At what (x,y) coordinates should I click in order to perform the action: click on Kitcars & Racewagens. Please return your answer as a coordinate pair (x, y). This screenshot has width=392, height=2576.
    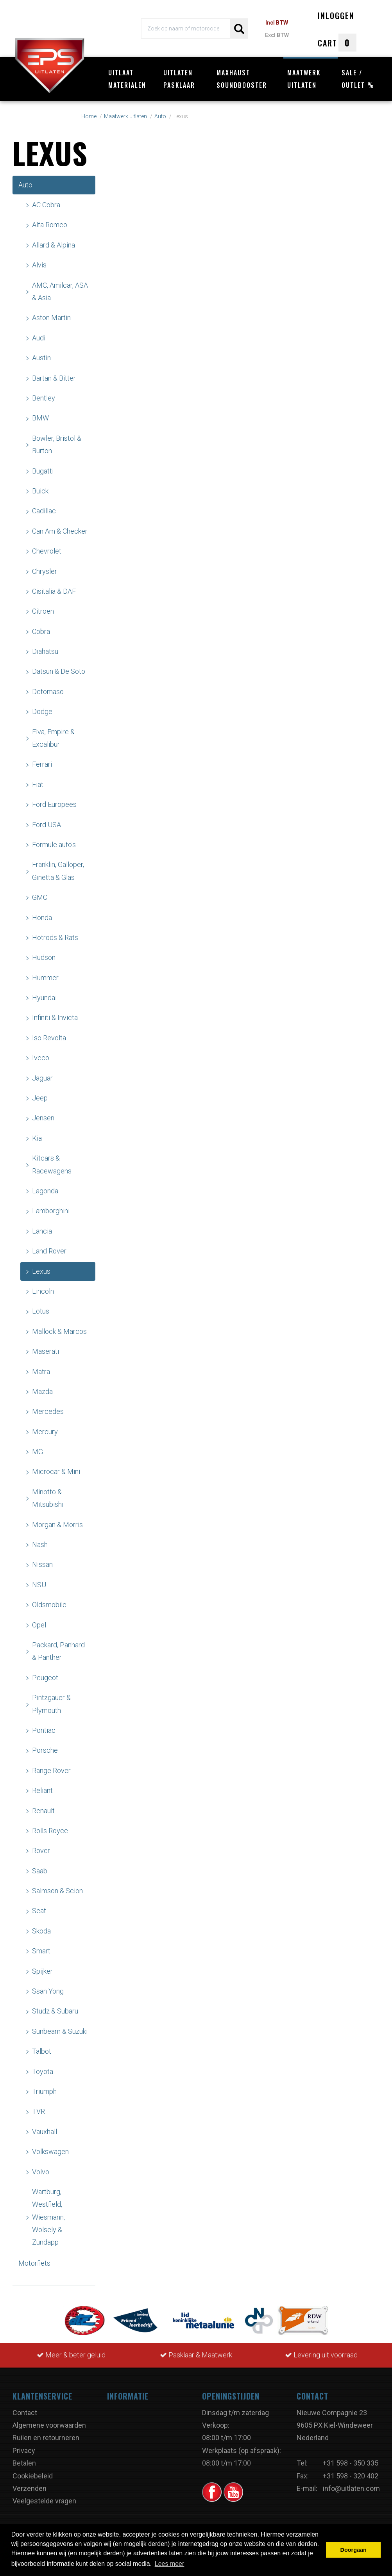
    Looking at the image, I should click on (52, 1164).